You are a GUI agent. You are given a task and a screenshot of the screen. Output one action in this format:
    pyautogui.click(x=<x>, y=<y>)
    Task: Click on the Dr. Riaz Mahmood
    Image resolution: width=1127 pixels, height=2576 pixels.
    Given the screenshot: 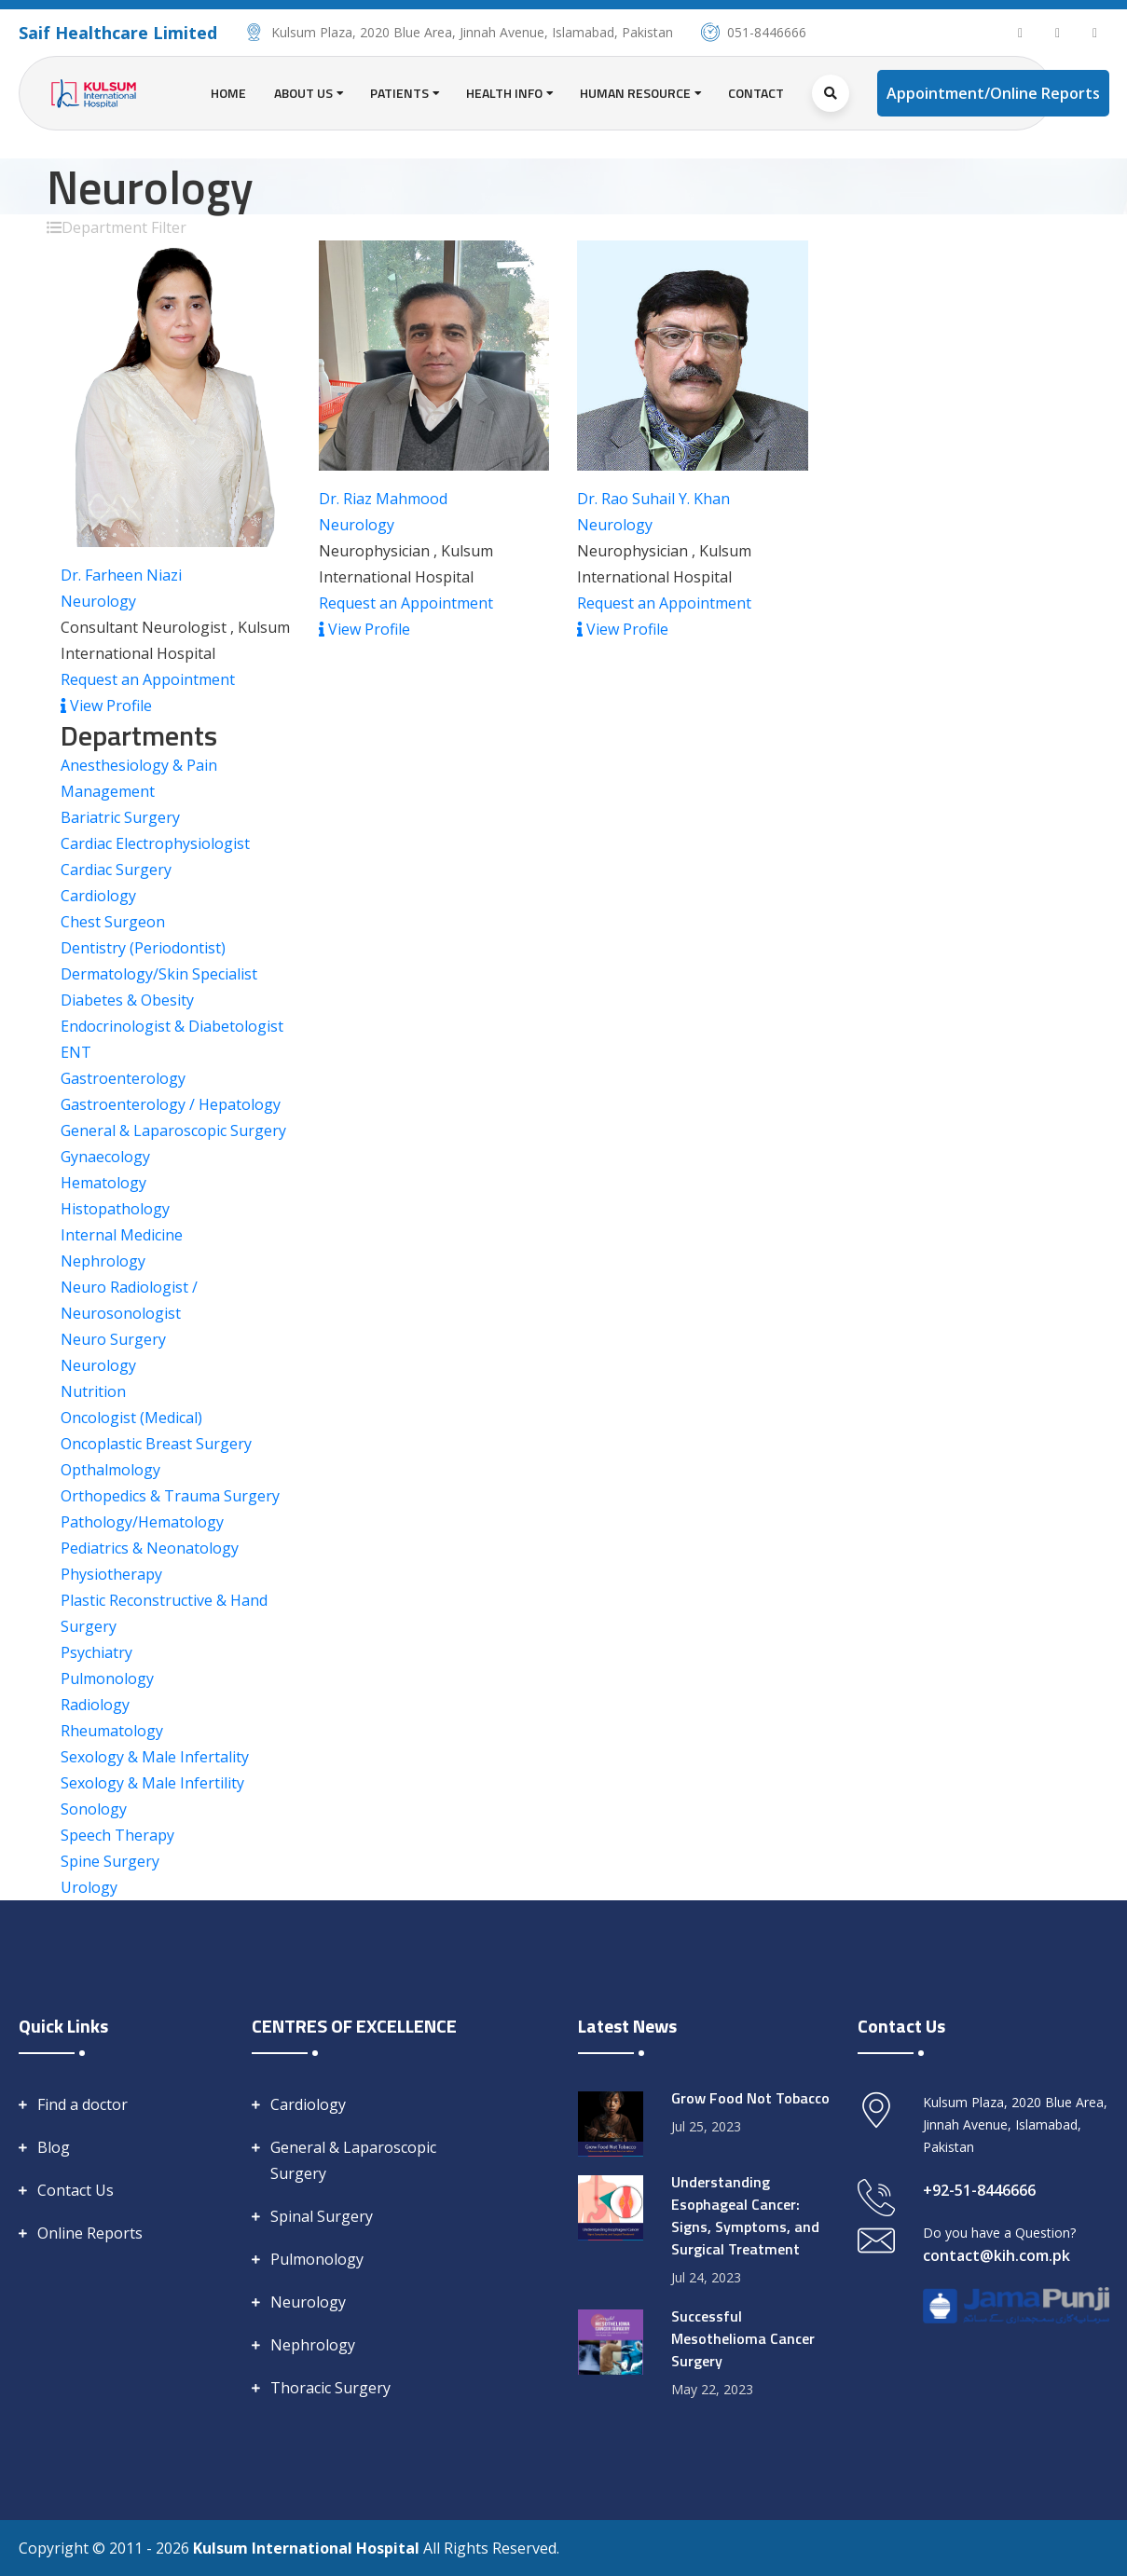 What is the action you would take?
    pyautogui.click(x=383, y=498)
    